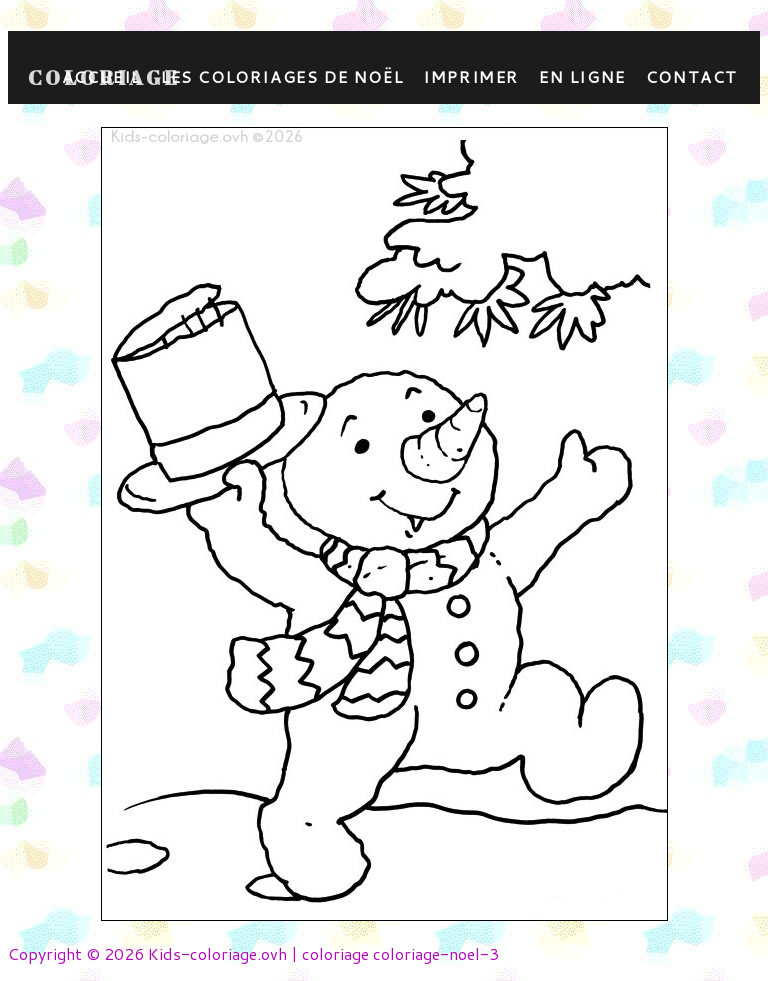 This screenshot has width=768, height=981. I want to click on Les coloriages de Noël, so click(282, 76).